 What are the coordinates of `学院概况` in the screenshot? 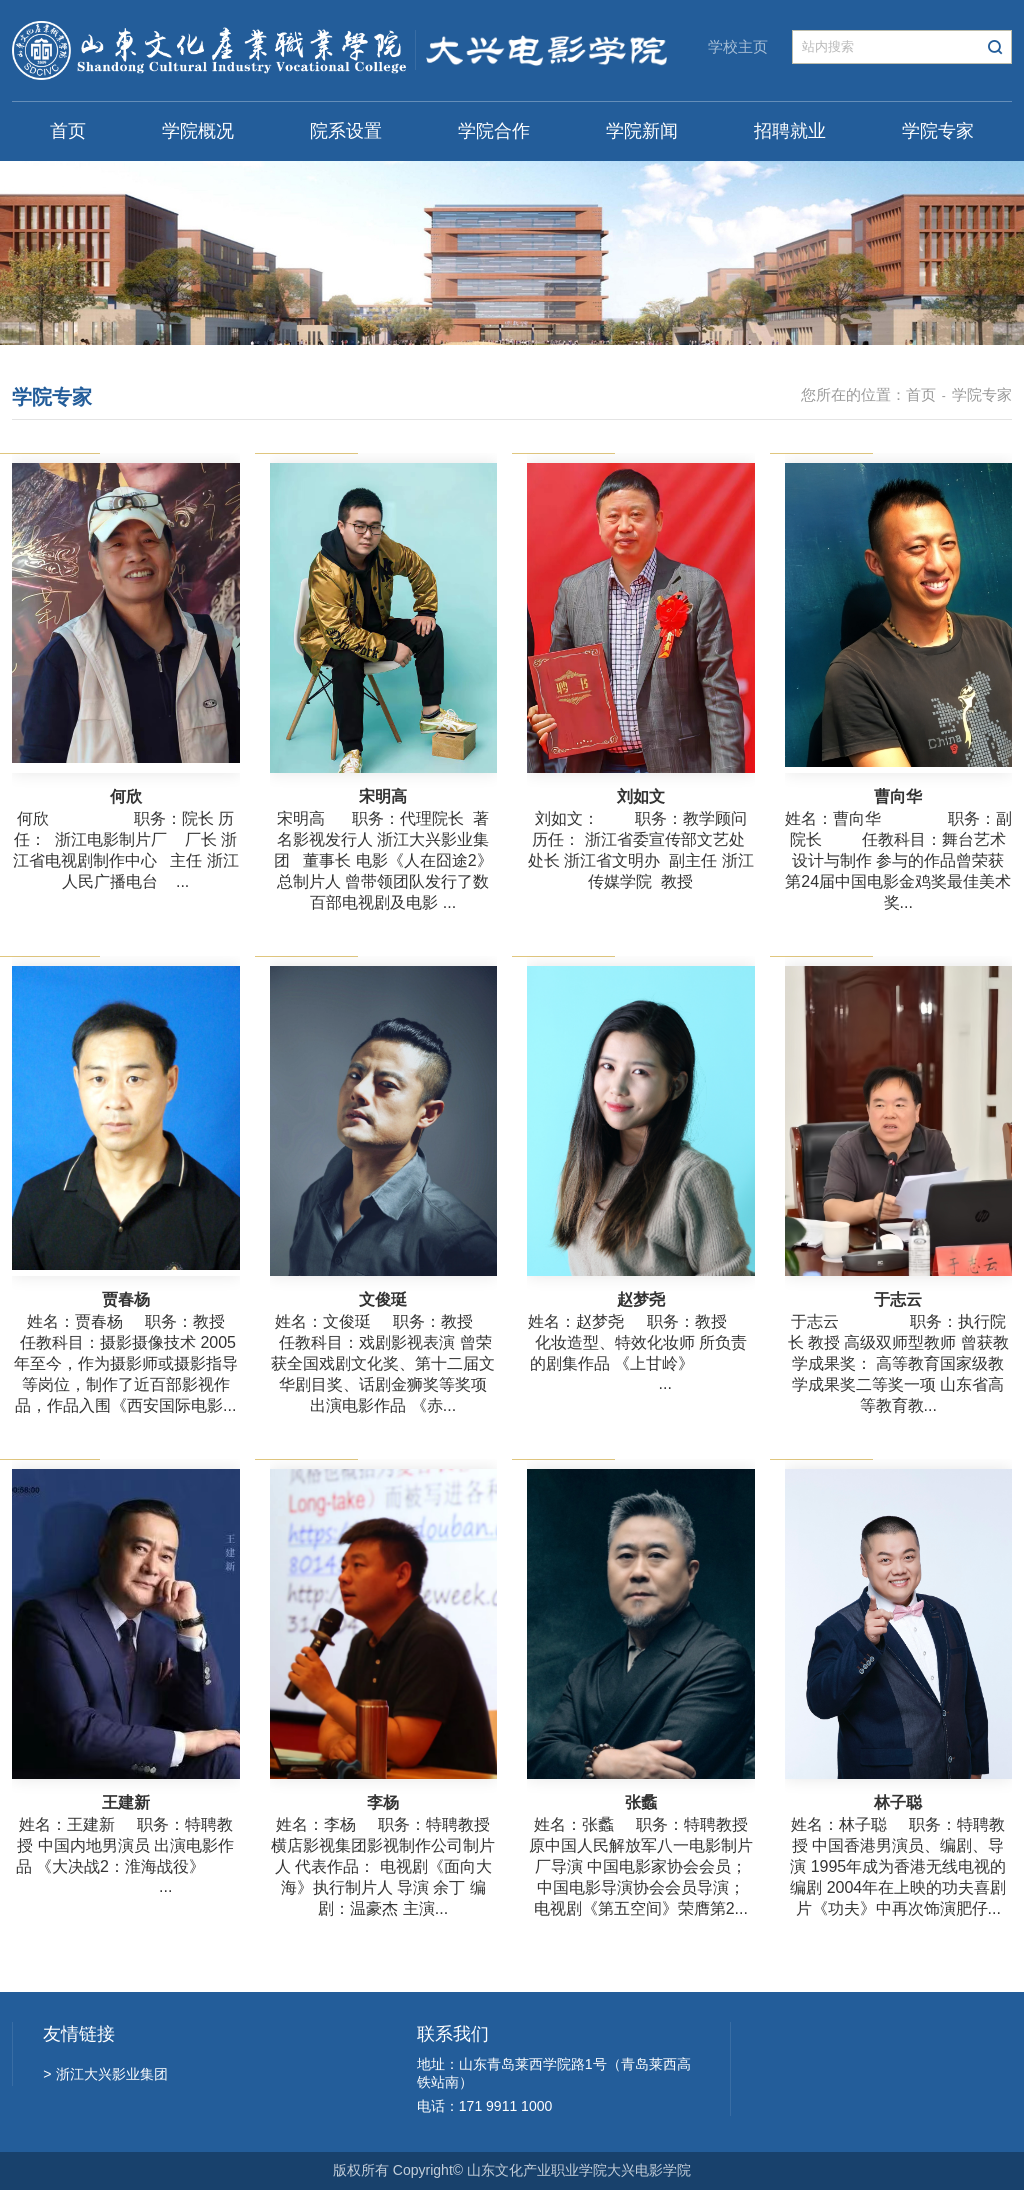 It's located at (198, 131).